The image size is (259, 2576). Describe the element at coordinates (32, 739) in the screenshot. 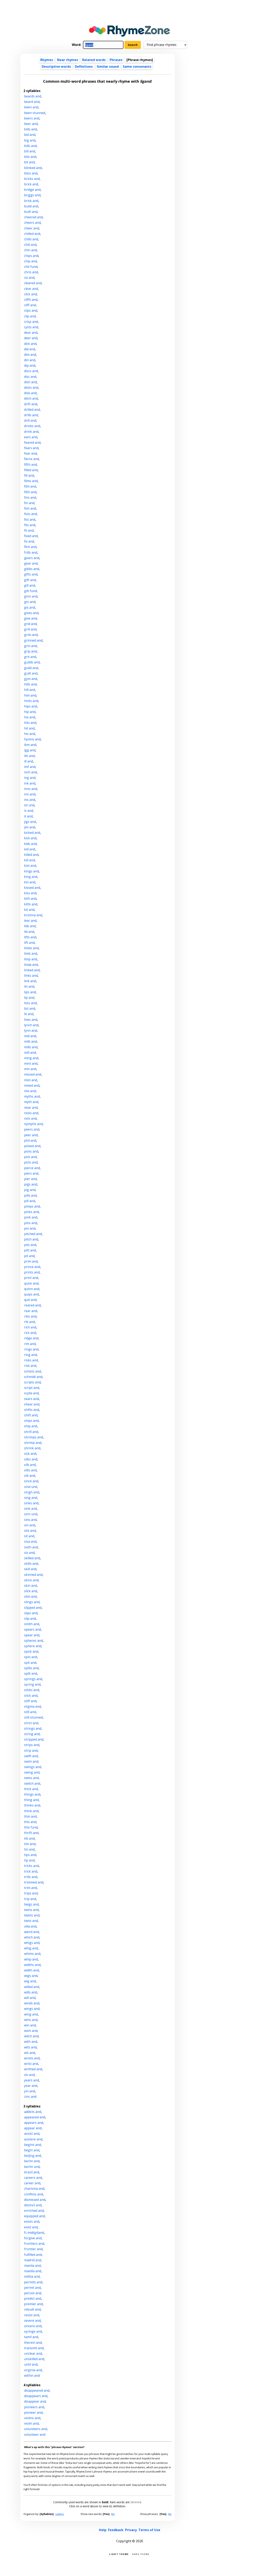

I see `hymns and` at that location.